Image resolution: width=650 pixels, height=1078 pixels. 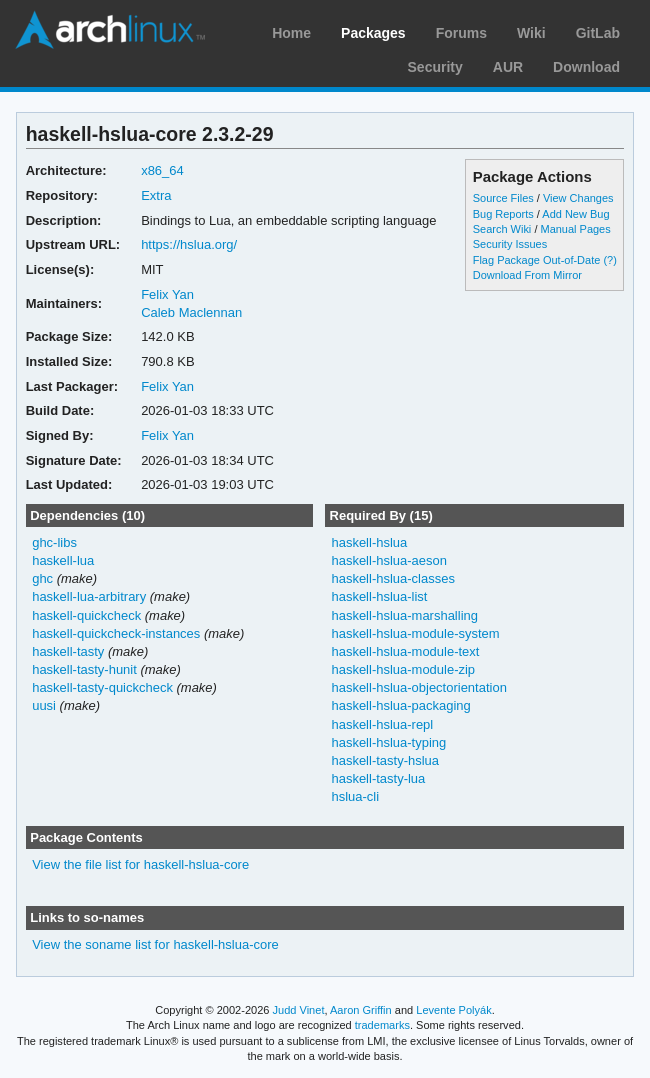 I want to click on hslua-cli, so click(x=355, y=796).